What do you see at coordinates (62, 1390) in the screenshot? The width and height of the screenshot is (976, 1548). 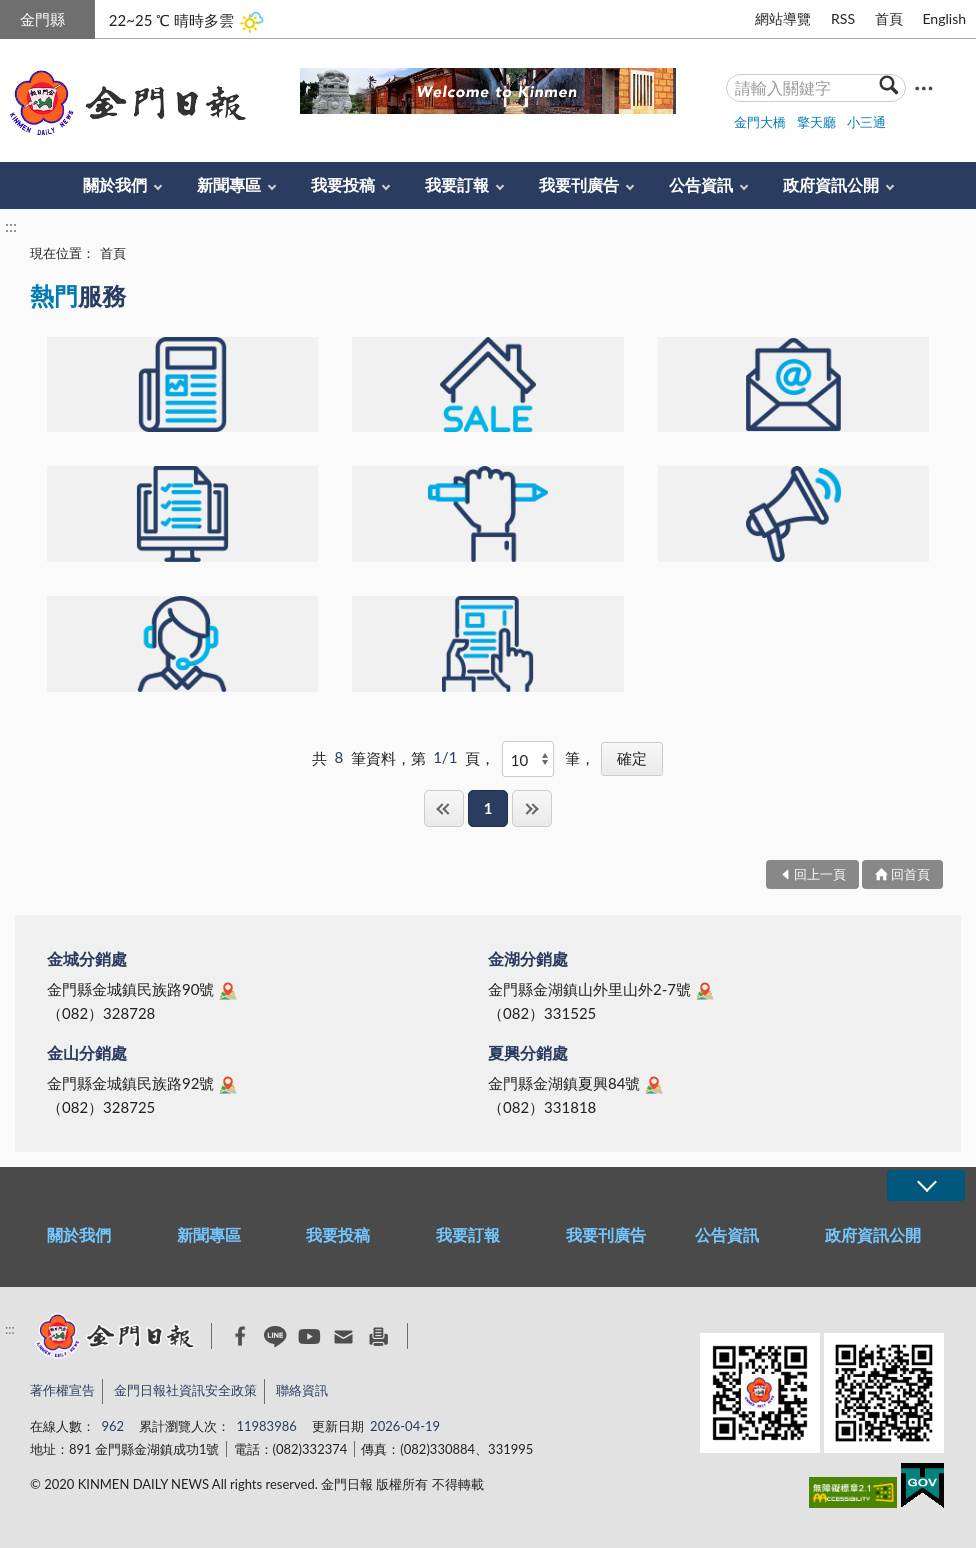 I see `著作權宣告` at bounding box center [62, 1390].